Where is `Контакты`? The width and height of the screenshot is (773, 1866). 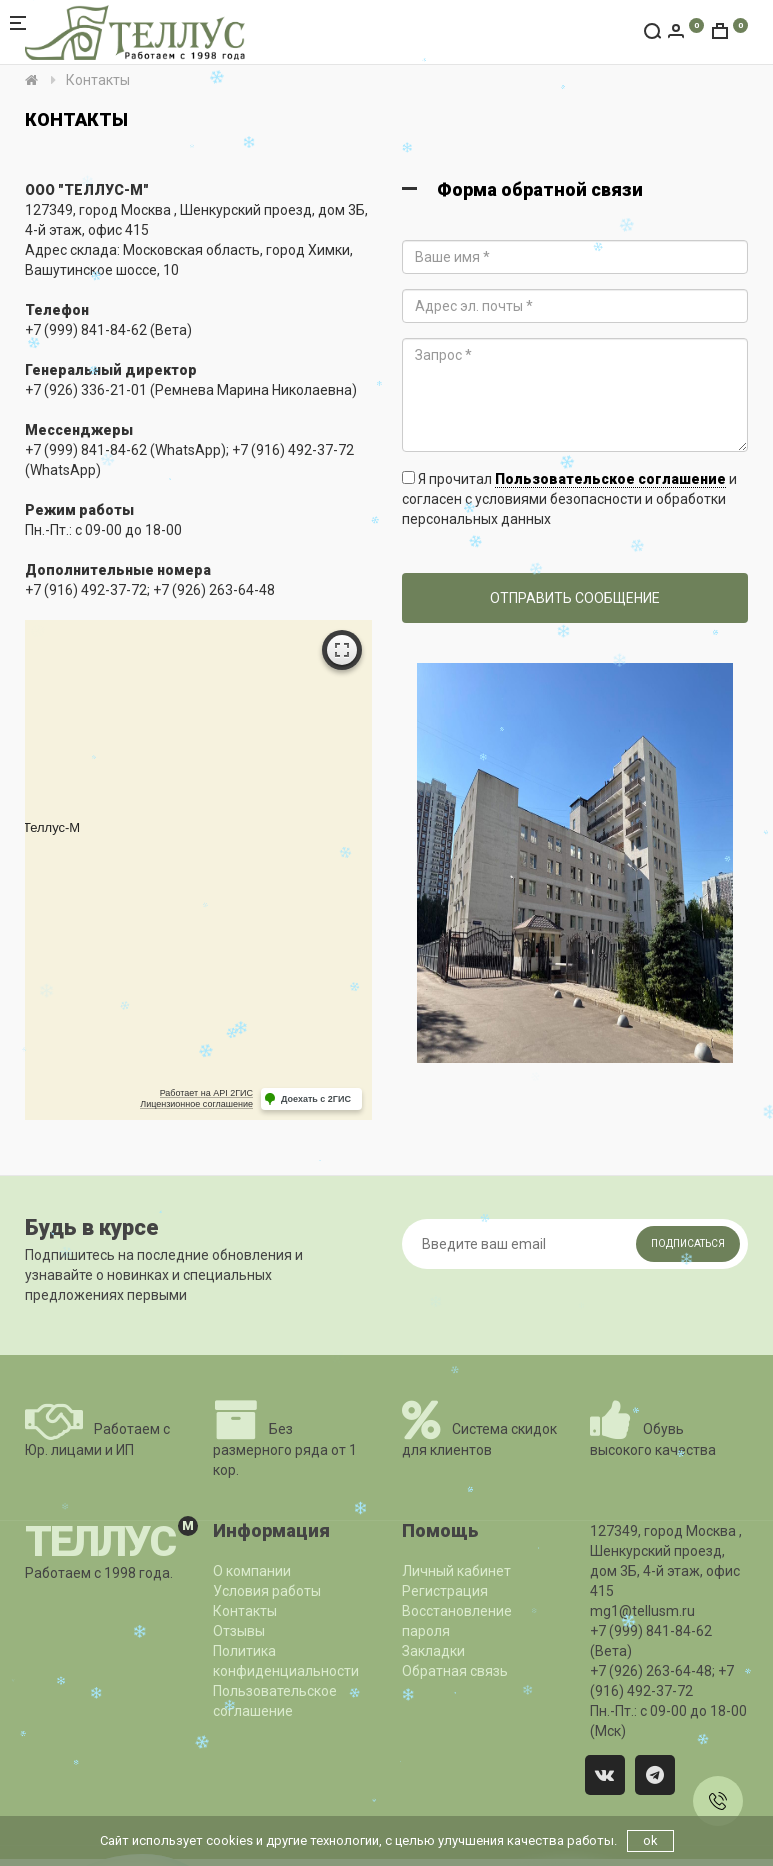 Контакты is located at coordinates (245, 1611).